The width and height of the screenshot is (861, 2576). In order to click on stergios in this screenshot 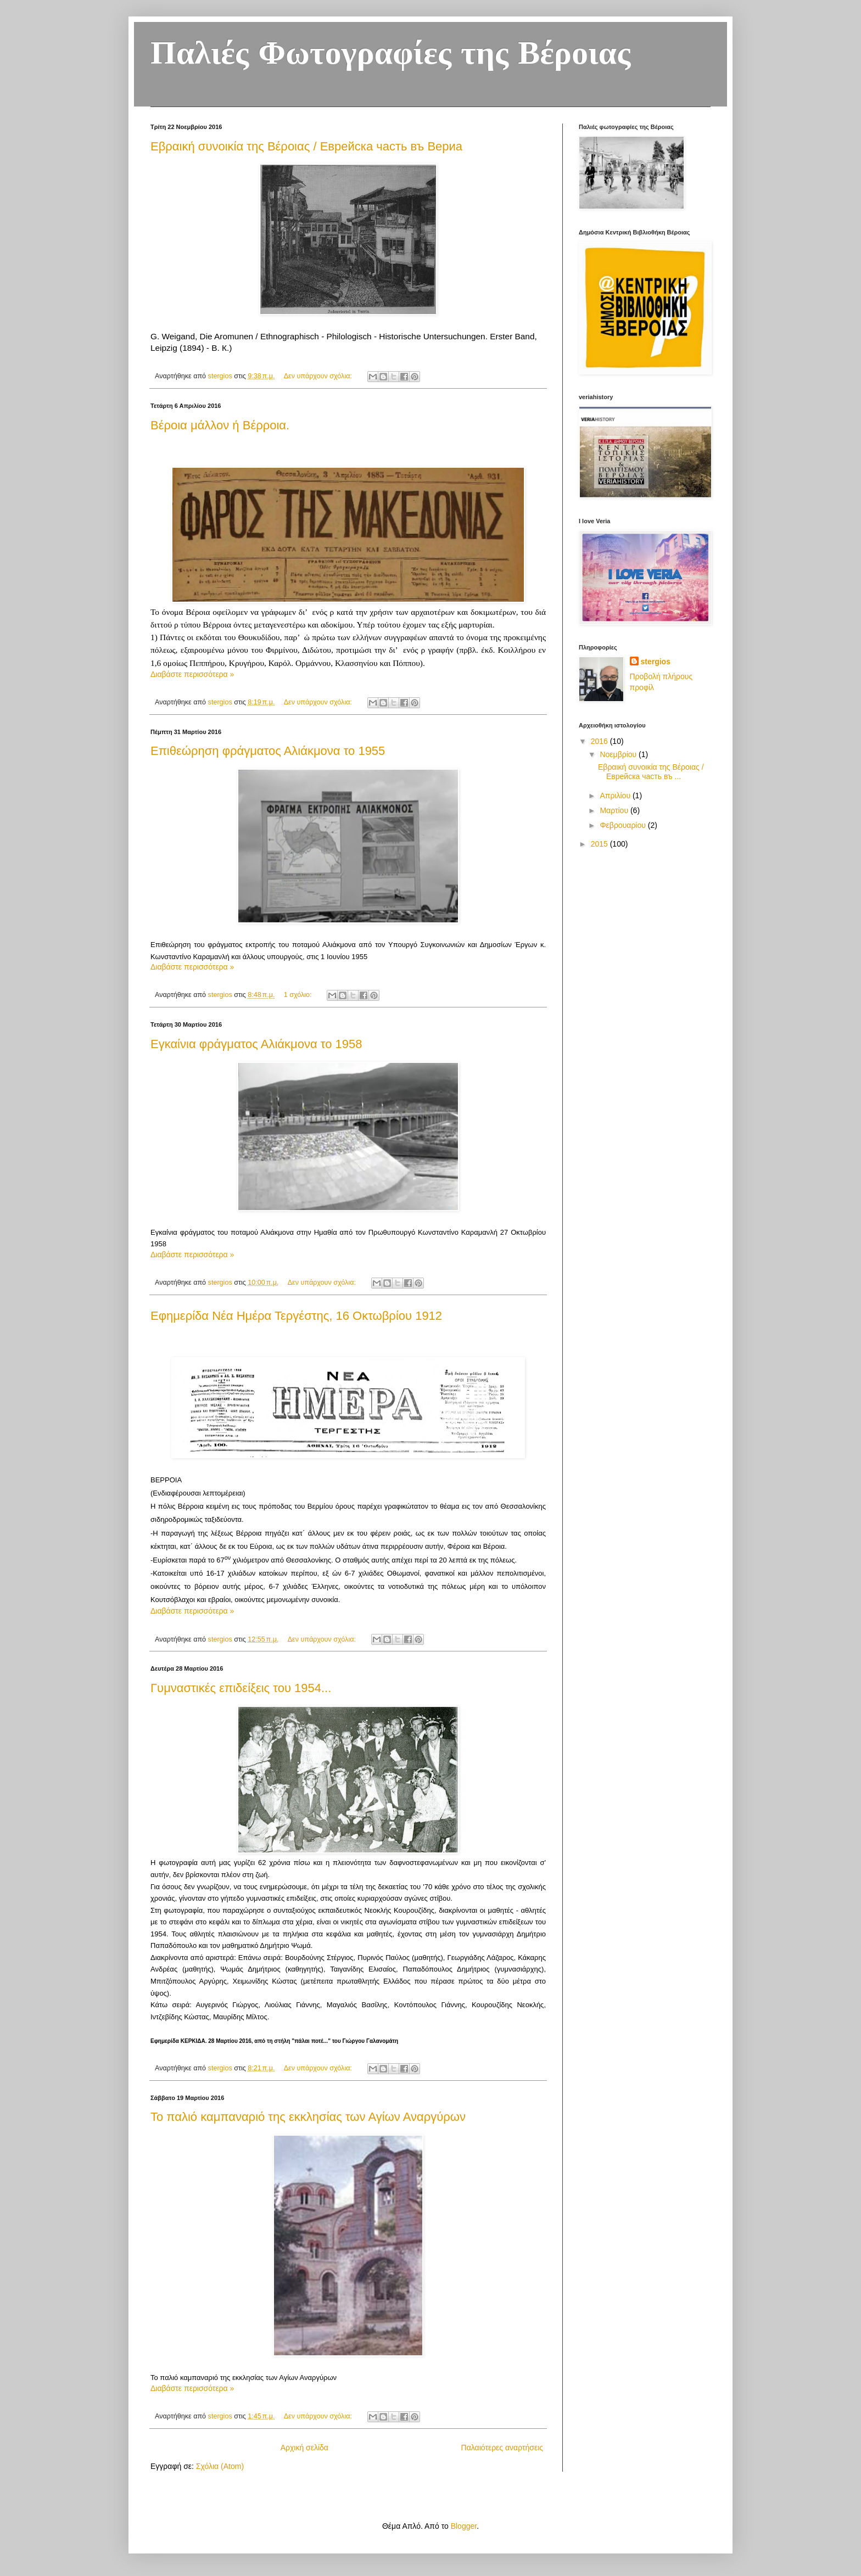, I will do `click(655, 661)`.